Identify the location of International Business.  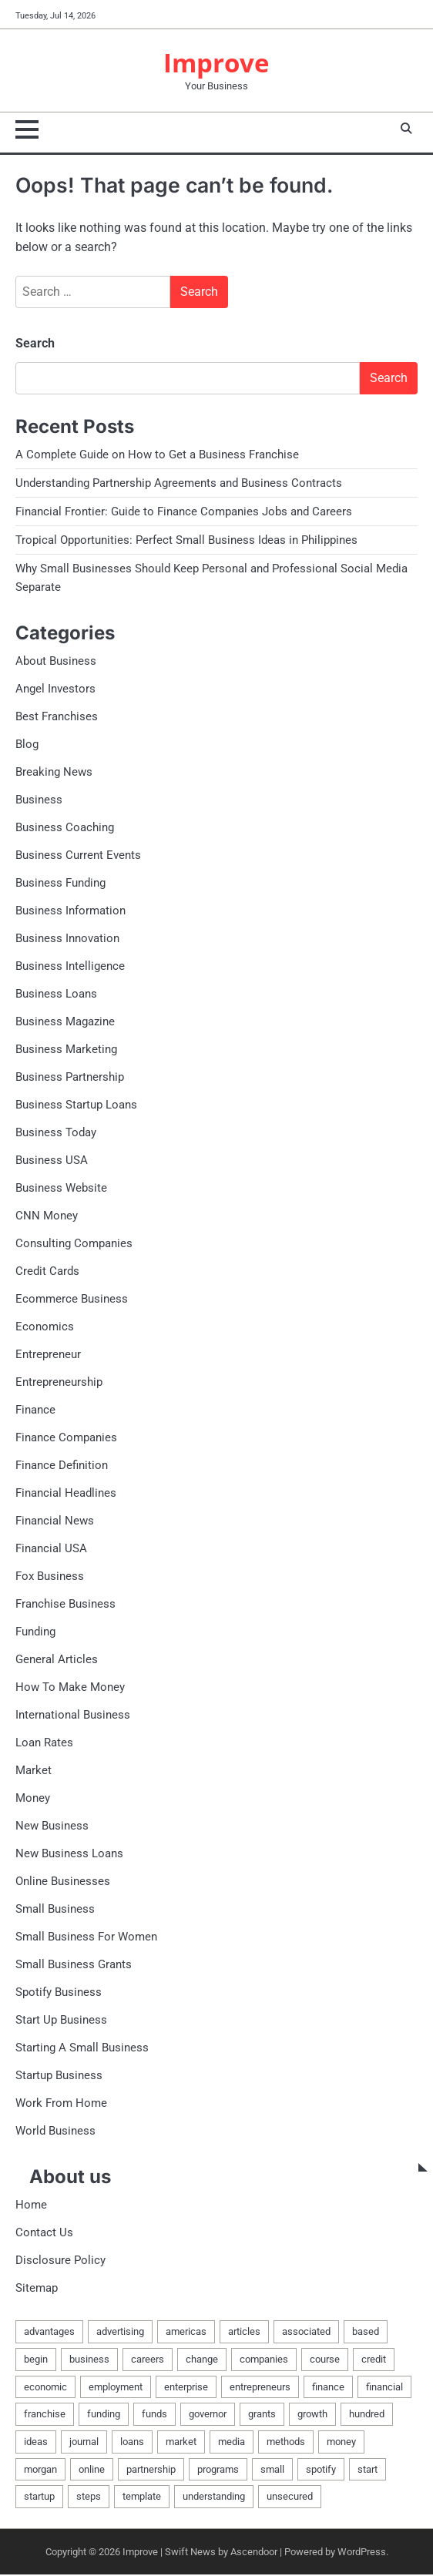
(72, 1715).